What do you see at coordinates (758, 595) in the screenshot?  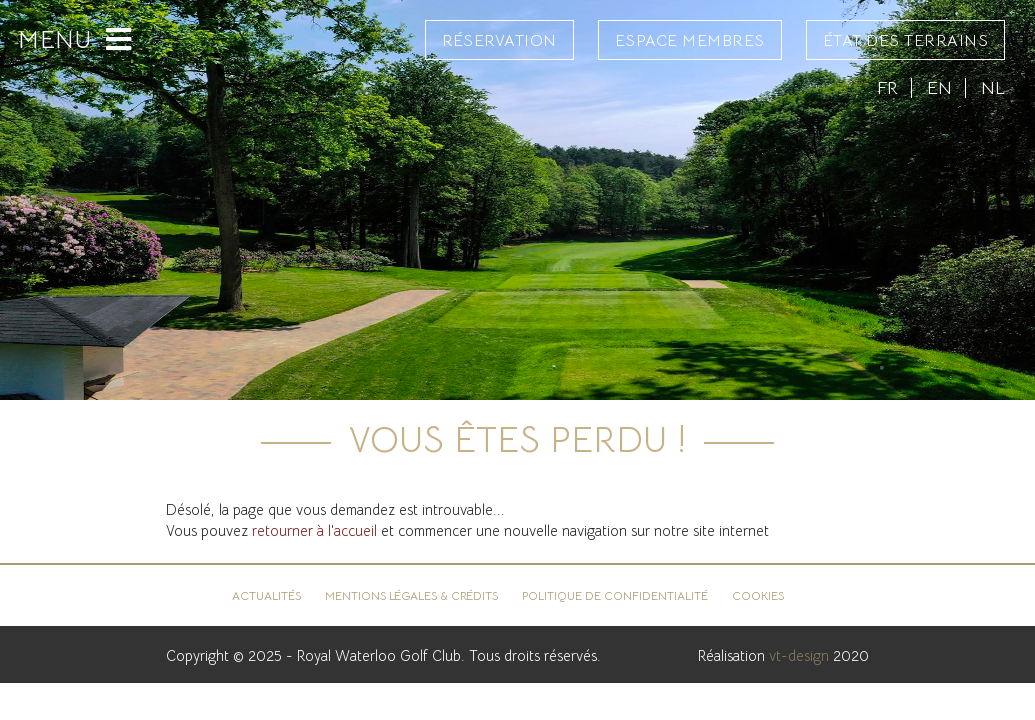 I see `Cookies` at bounding box center [758, 595].